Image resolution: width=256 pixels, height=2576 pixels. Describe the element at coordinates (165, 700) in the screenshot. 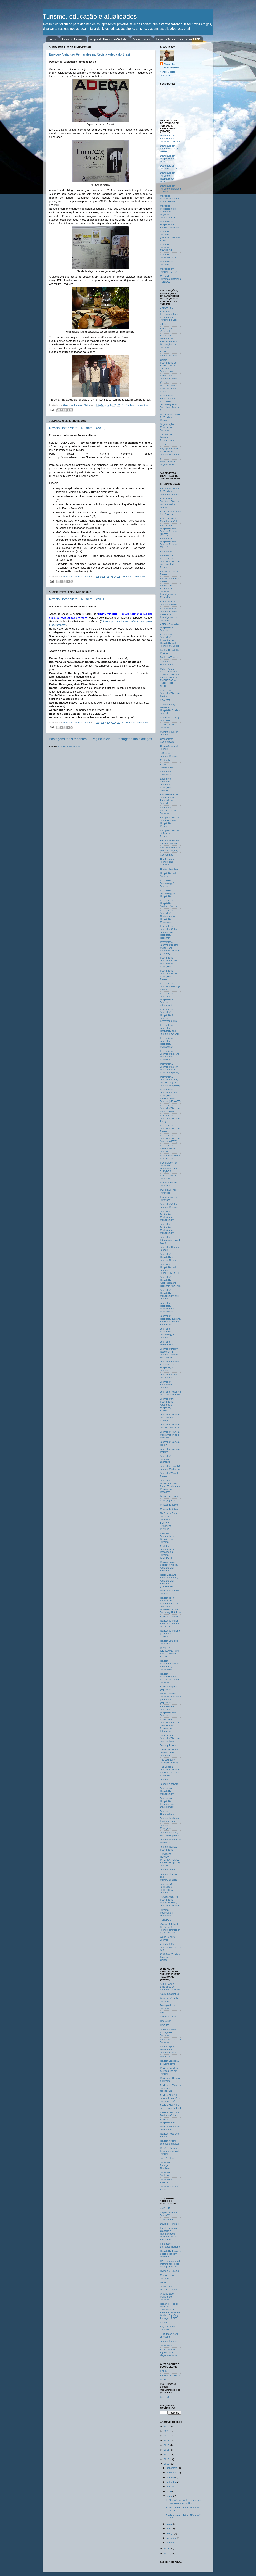

I see `CONDET` at that location.